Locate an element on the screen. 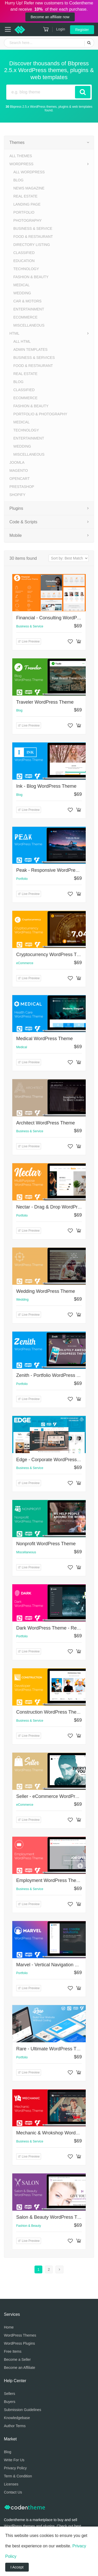 The image size is (98, 2576). Ink - Blog WordPress Theme is located at coordinates (46, 786).